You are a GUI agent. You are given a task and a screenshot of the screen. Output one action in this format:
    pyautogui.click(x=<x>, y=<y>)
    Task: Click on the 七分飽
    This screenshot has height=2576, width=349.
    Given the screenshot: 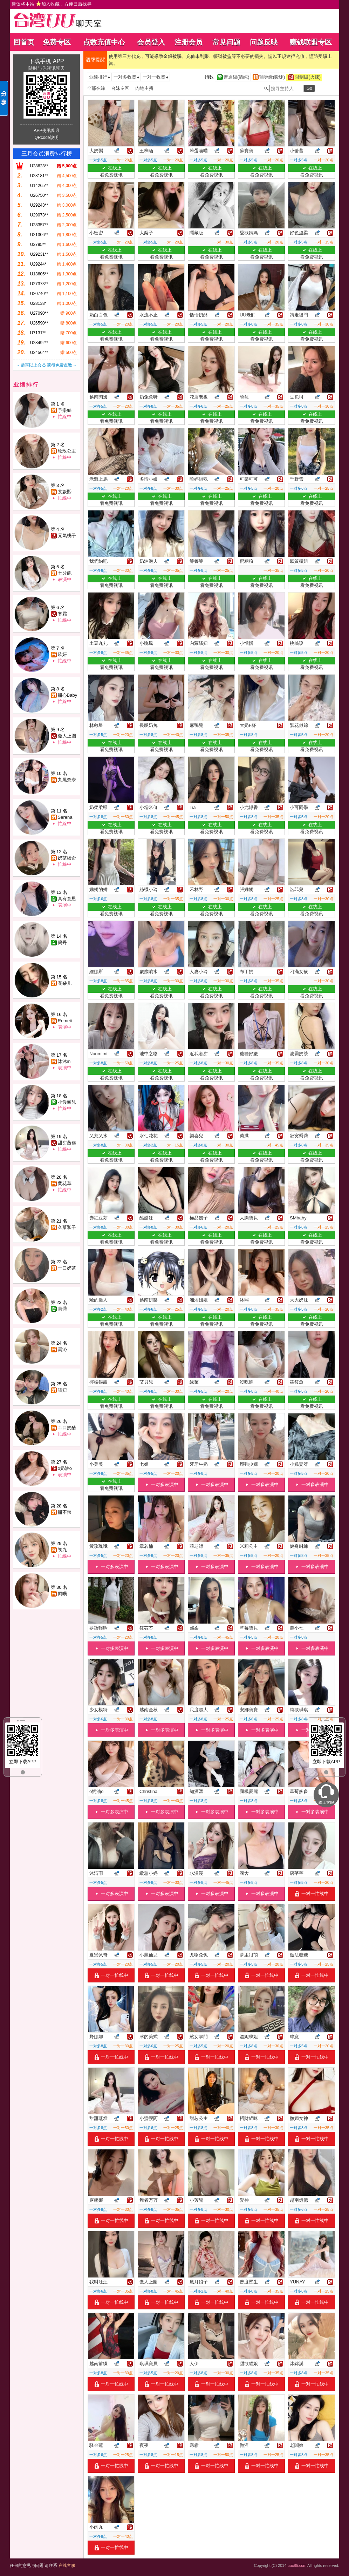 What is the action you would take?
    pyautogui.click(x=64, y=573)
    